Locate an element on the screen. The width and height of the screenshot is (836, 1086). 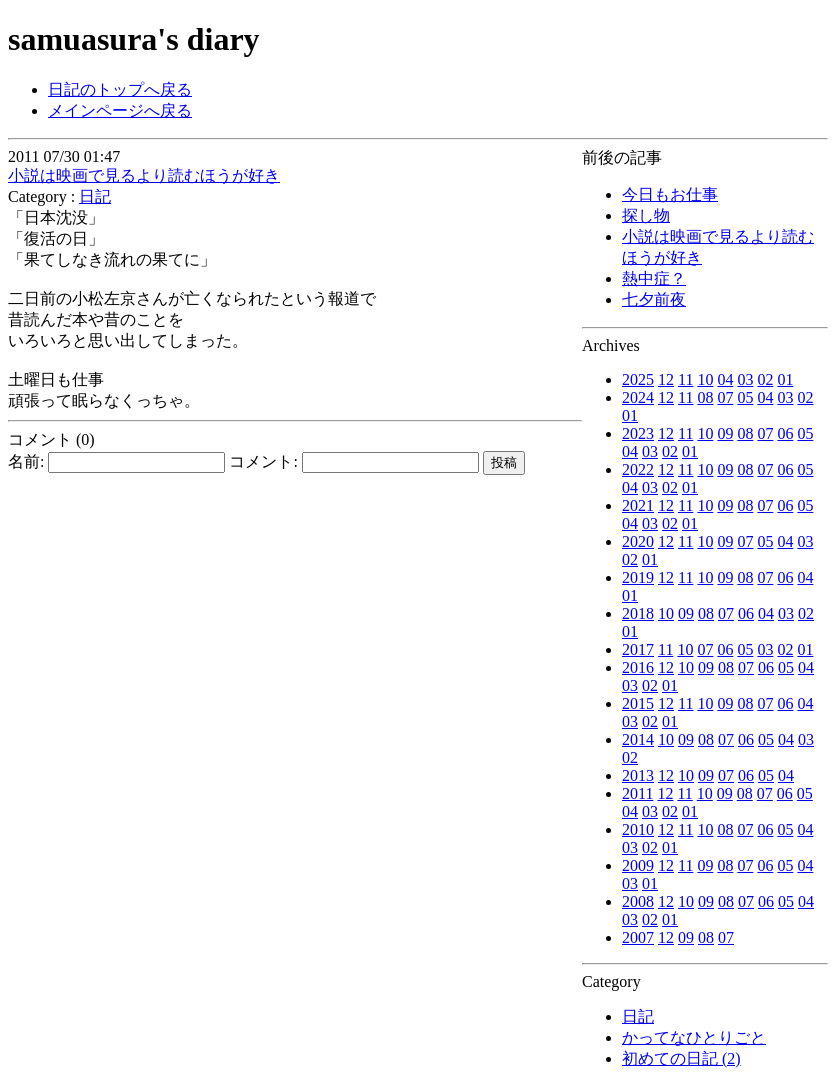
探し物 is located at coordinates (646, 215).